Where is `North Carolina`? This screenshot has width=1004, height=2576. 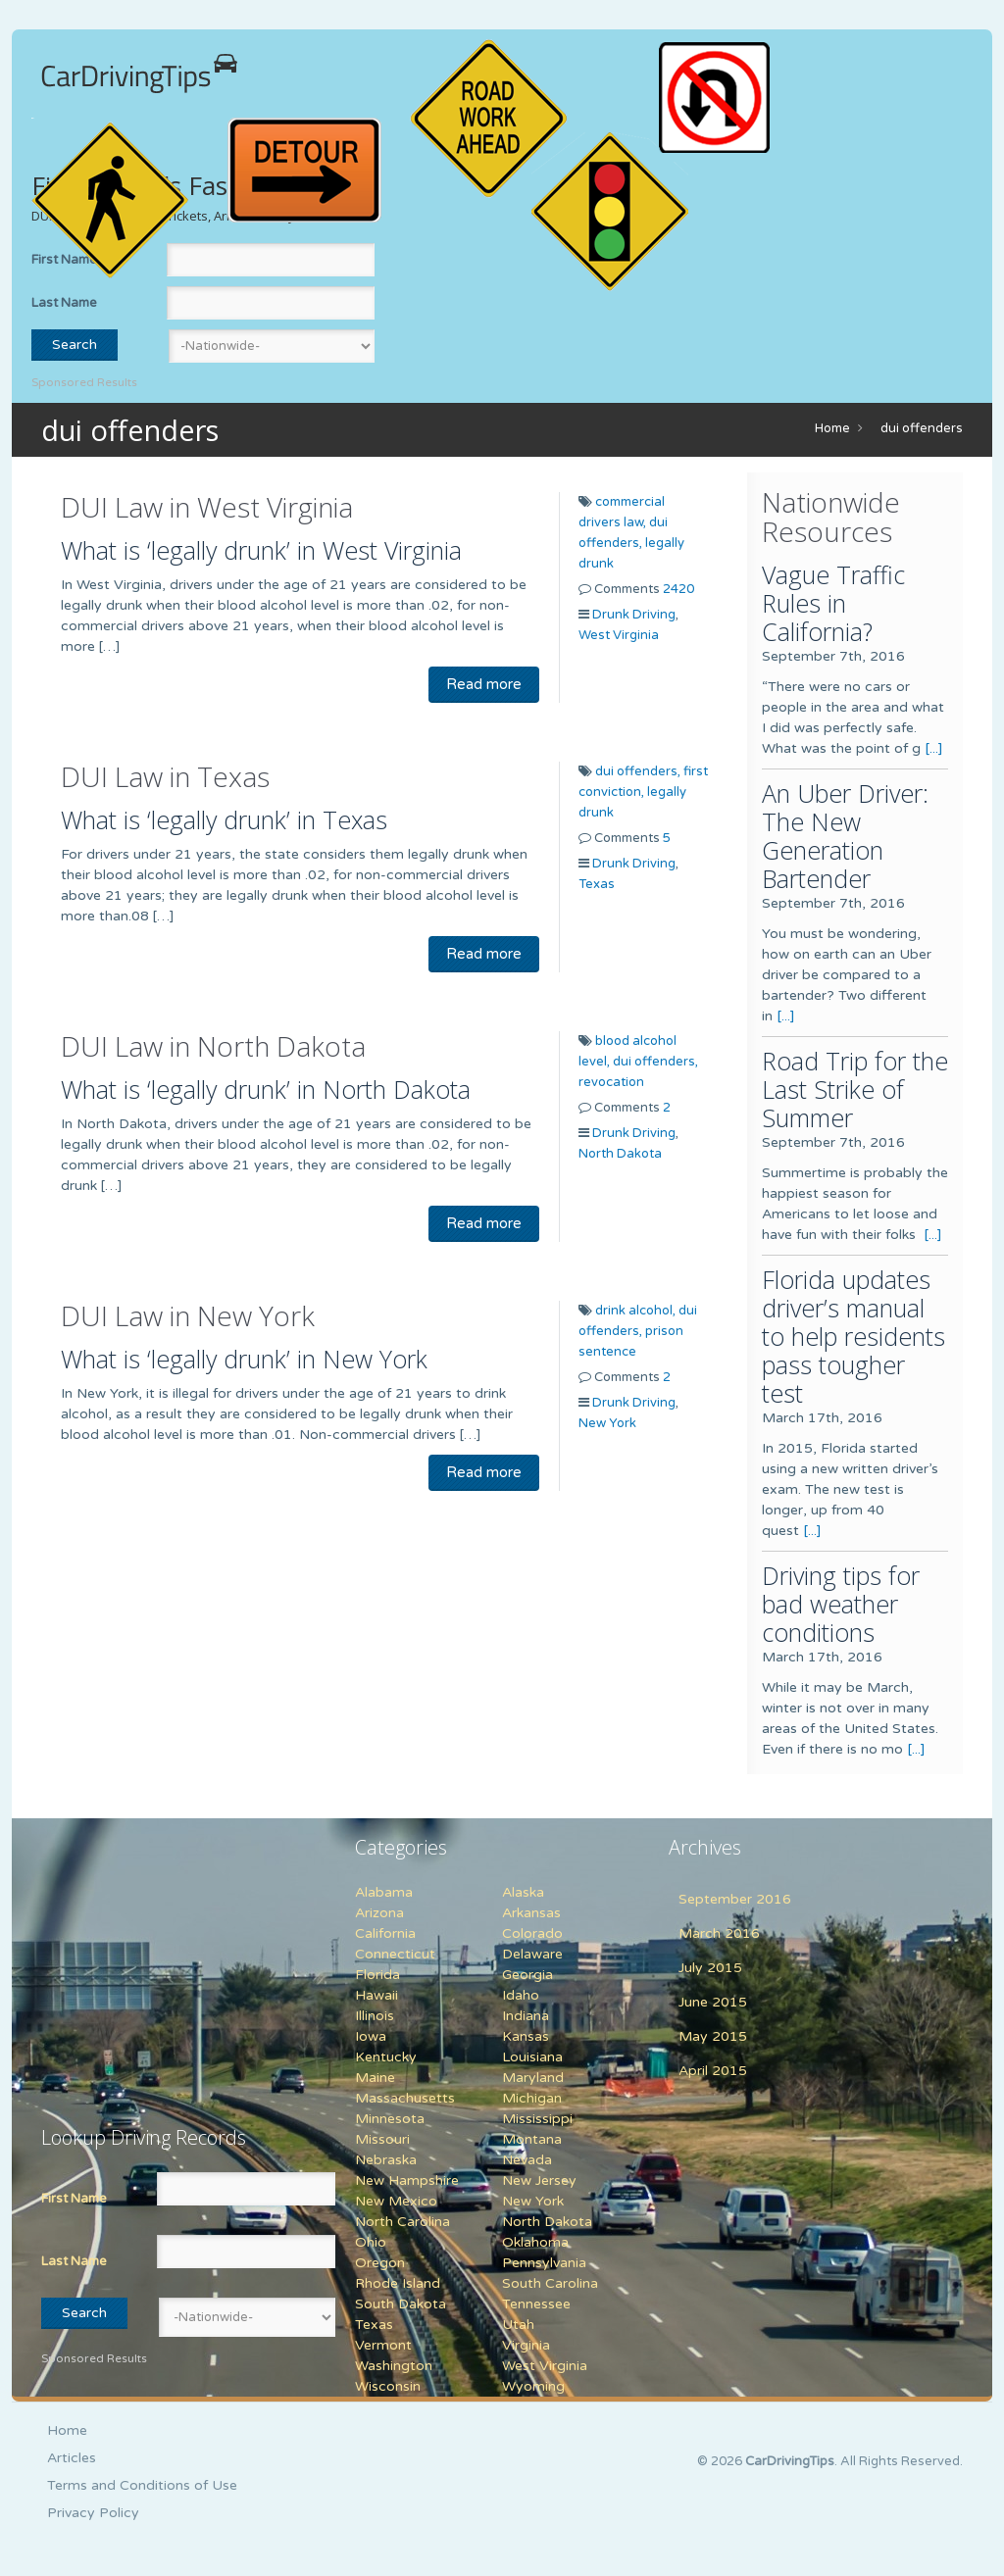
North Carolina is located at coordinates (402, 2221).